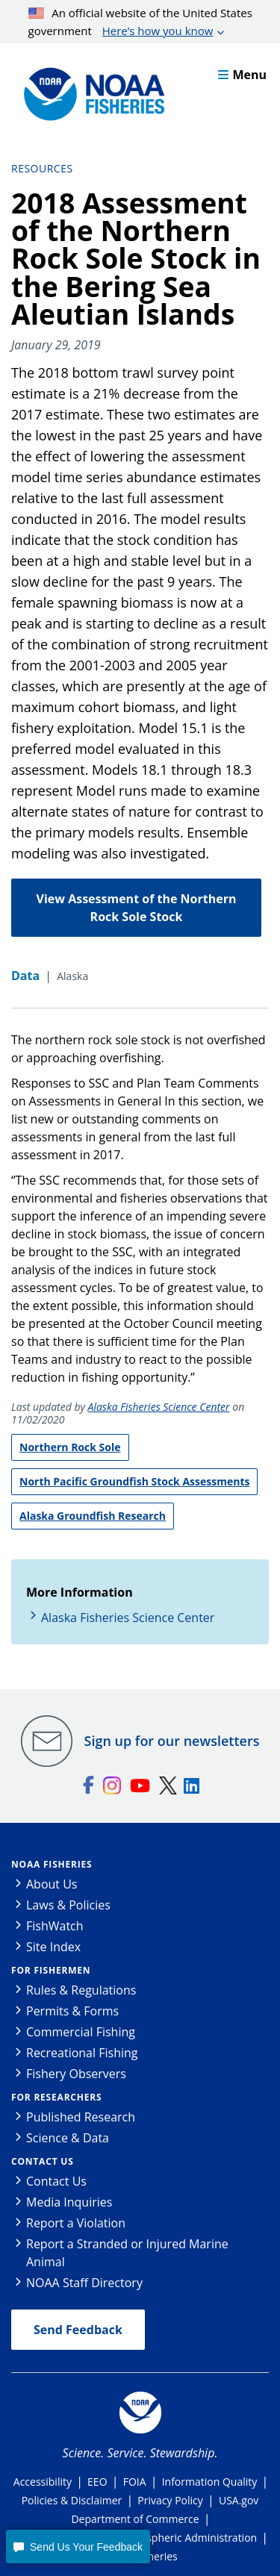 This screenshot has height=2576, width=280. Describe the element at coordinates (50, 1970) in the screenshot. I see `For Fishermen` at that location.